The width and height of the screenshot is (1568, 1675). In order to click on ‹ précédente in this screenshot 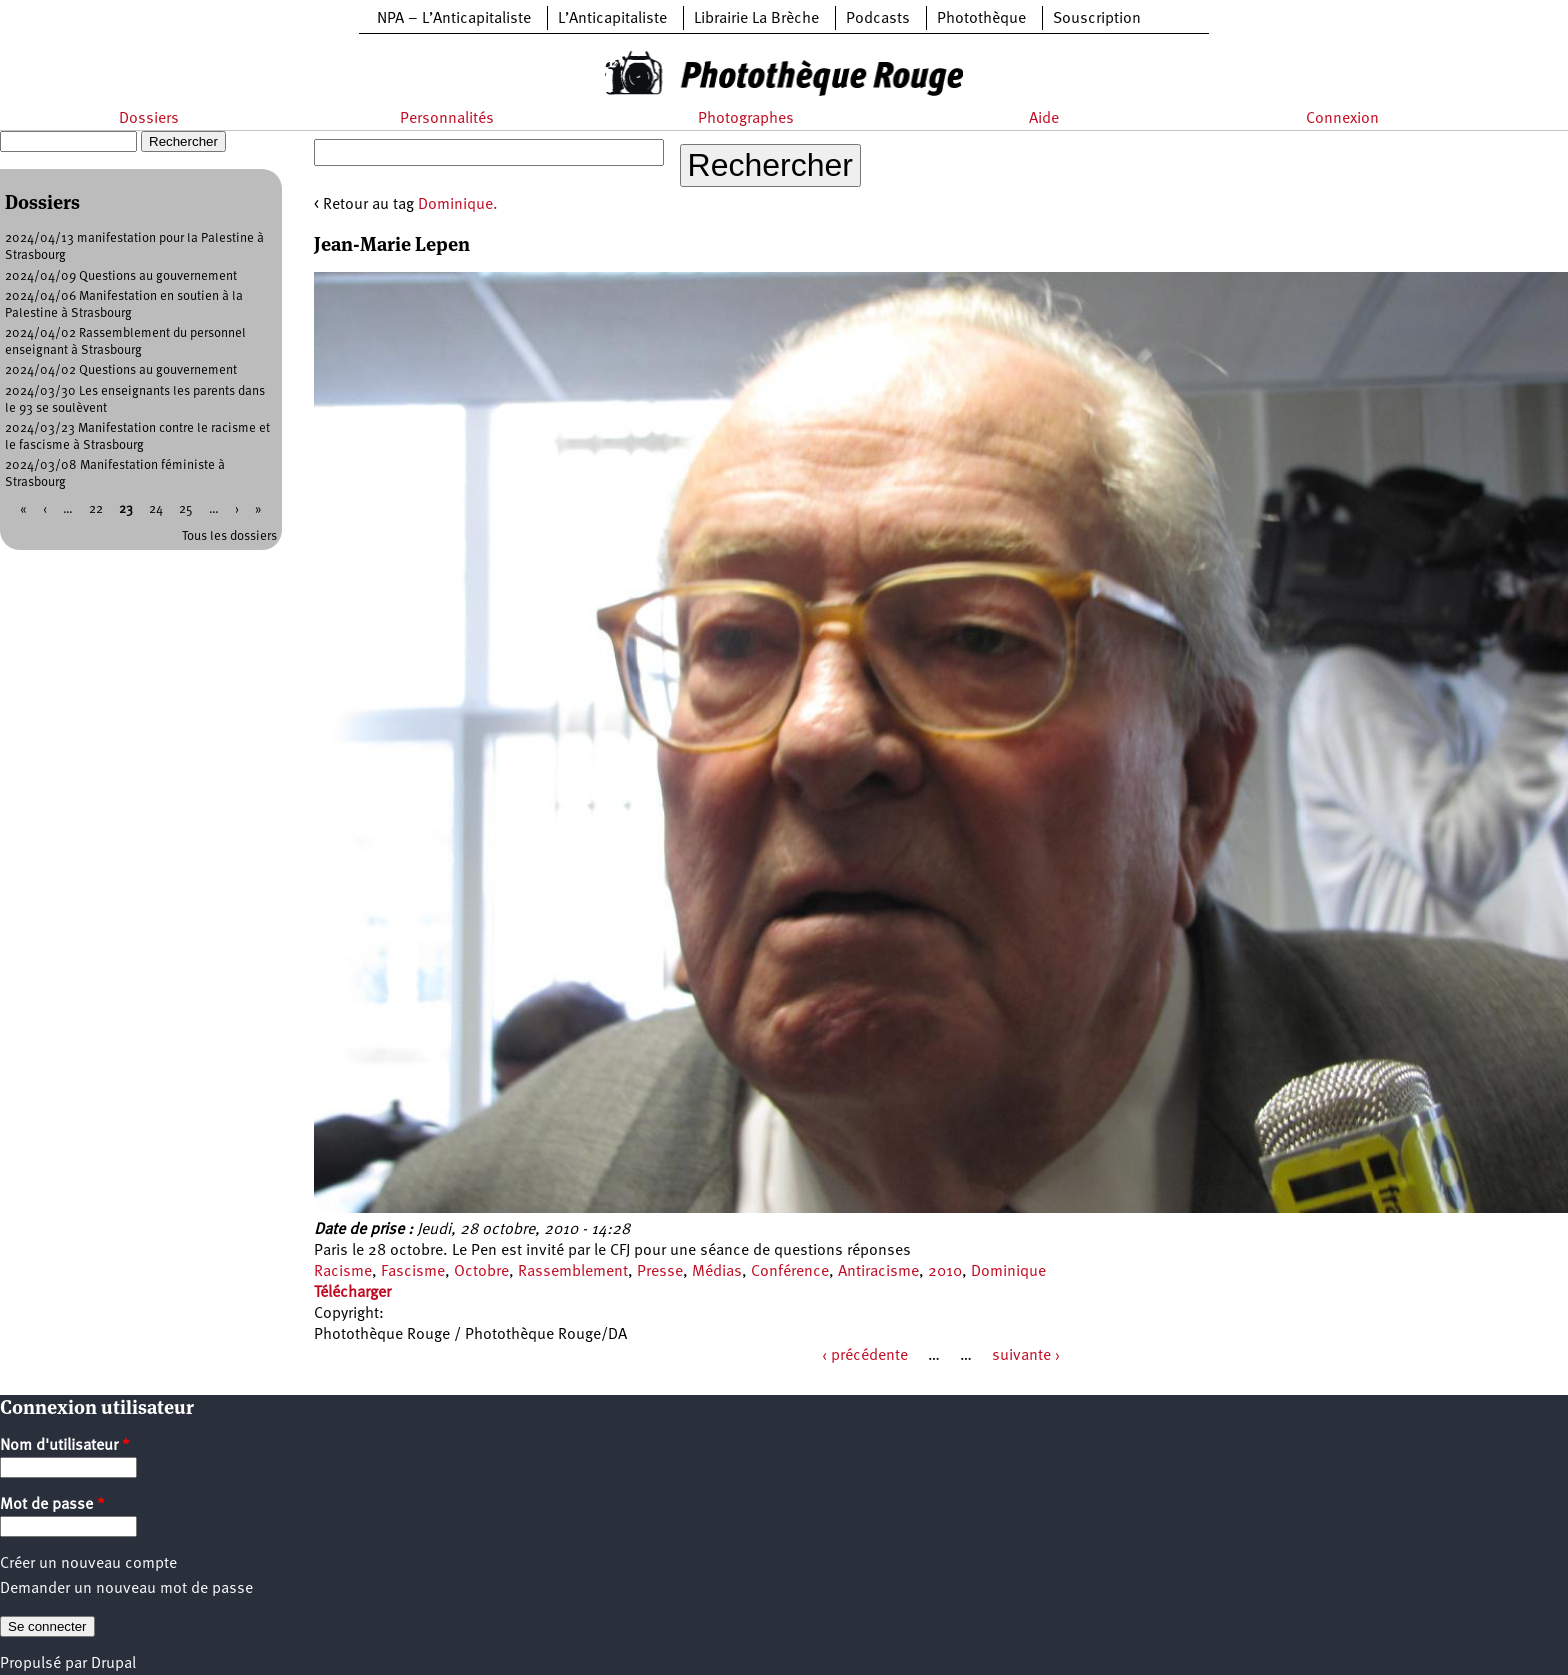, I will do `click(865, 1356)`.